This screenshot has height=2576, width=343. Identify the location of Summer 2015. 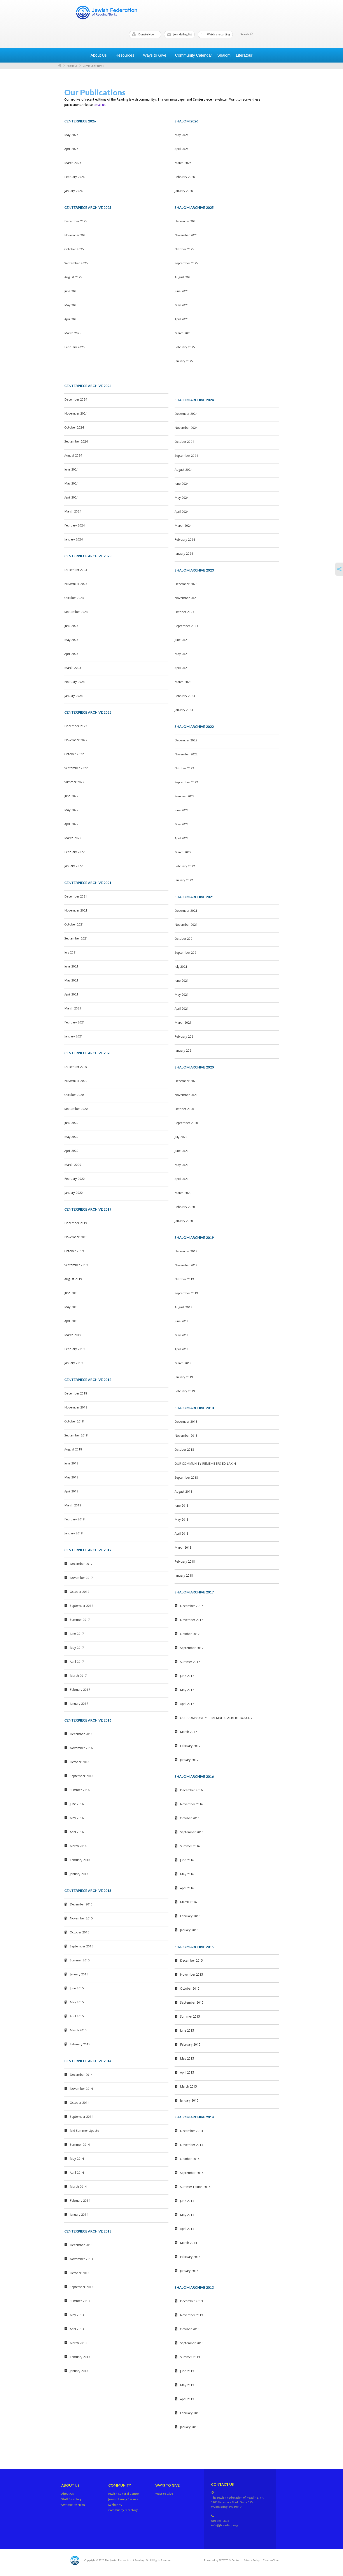
(80, 1960).